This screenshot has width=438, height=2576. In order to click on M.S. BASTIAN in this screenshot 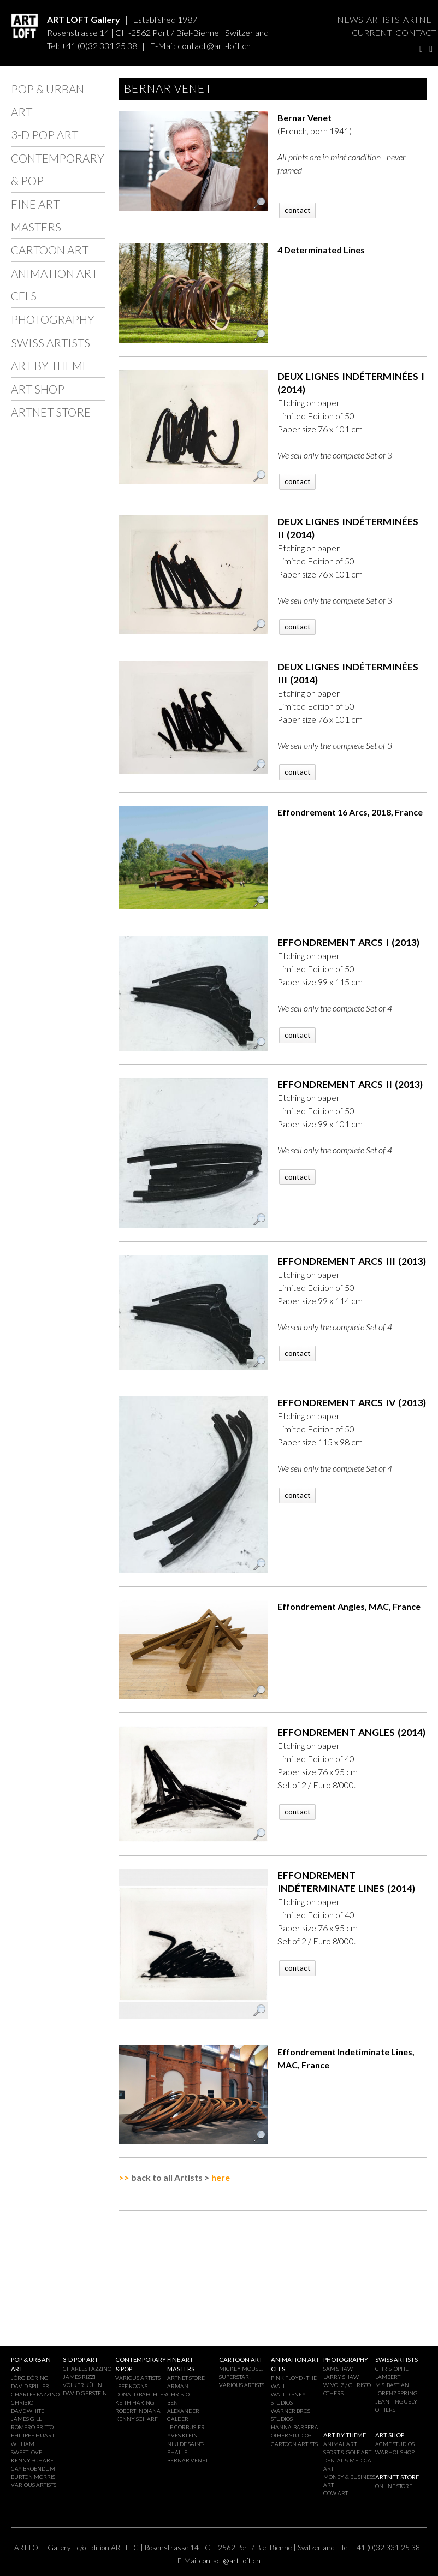, I will do `click(392, 2385)`.